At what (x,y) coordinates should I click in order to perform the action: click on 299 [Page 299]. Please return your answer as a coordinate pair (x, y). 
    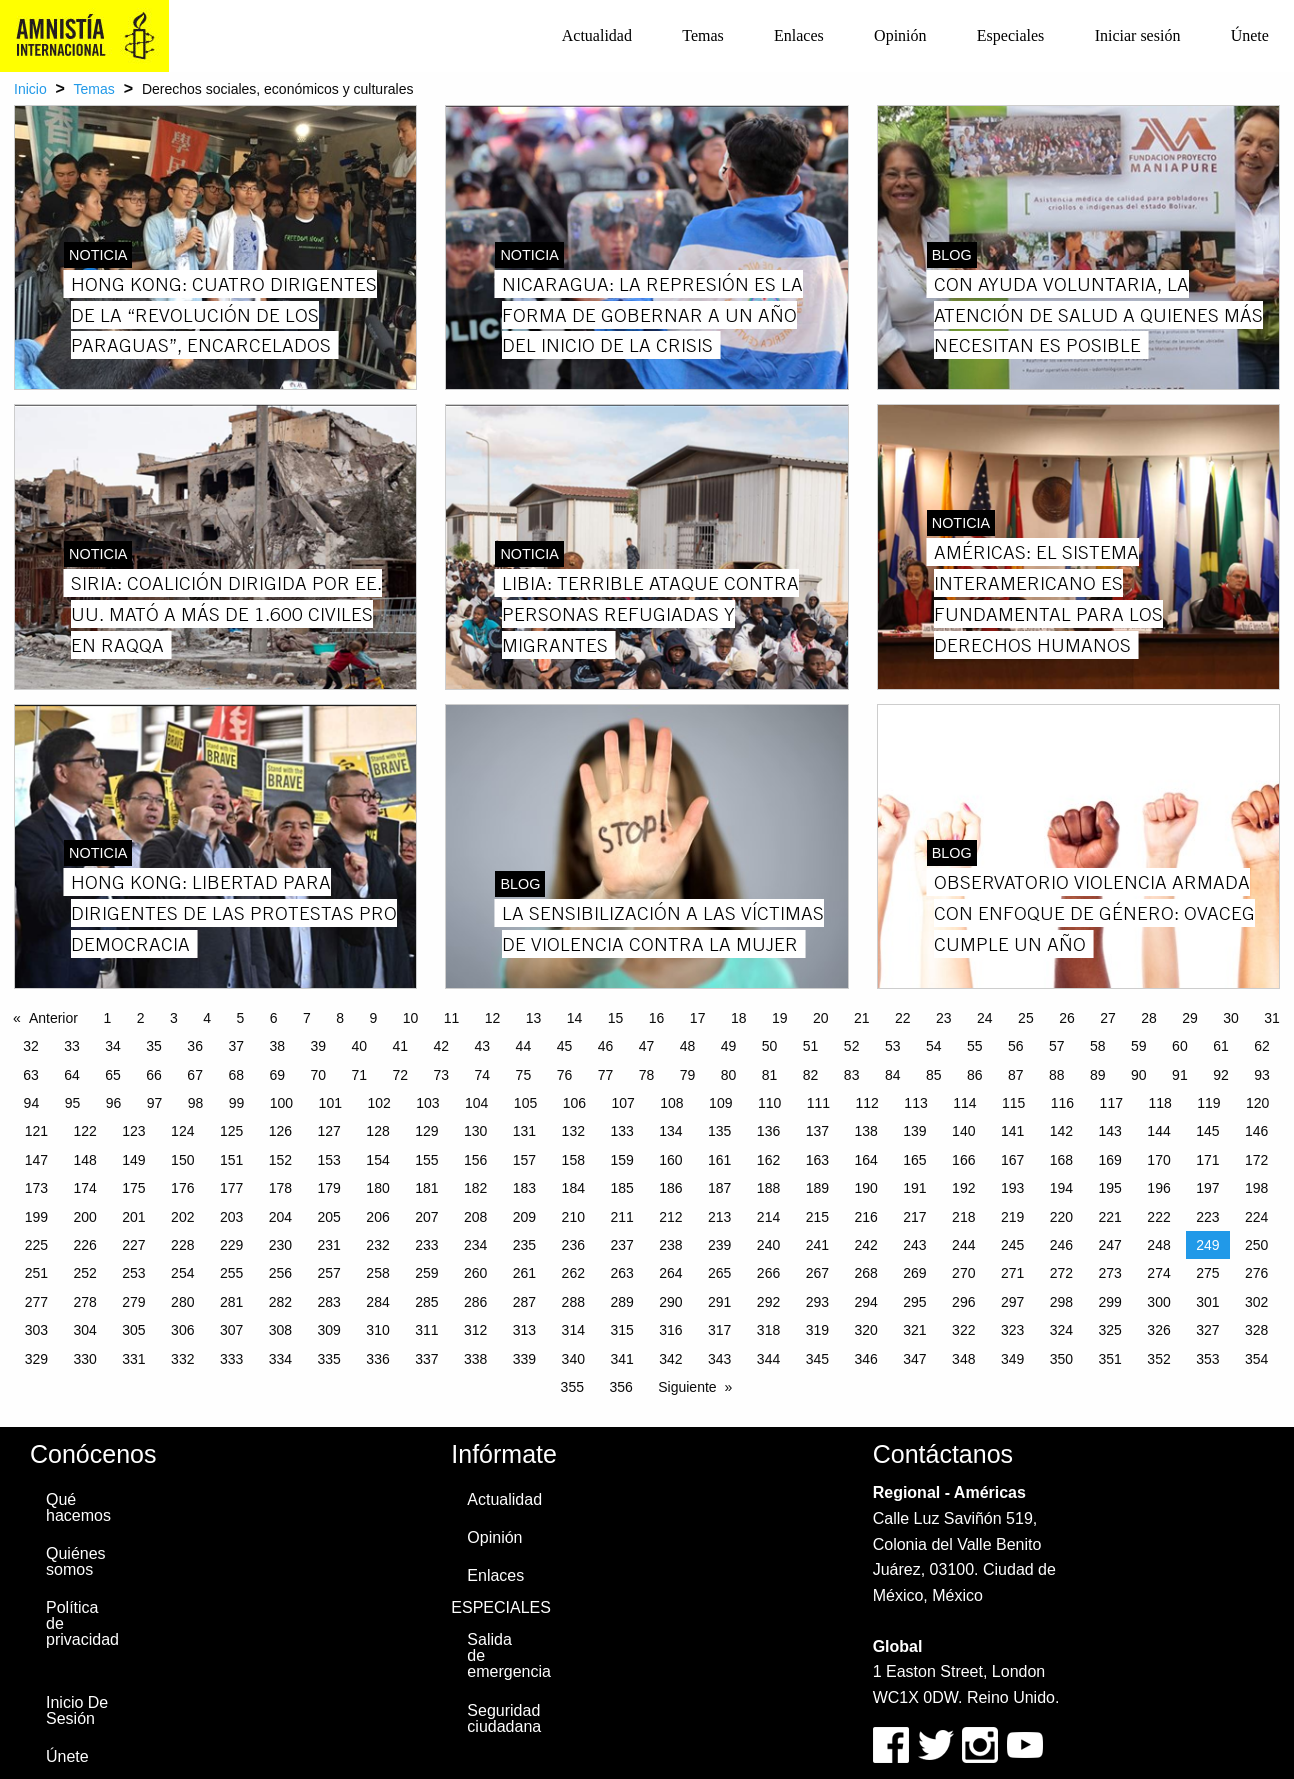
    Looking at the image, I should click on (1110, 1302).